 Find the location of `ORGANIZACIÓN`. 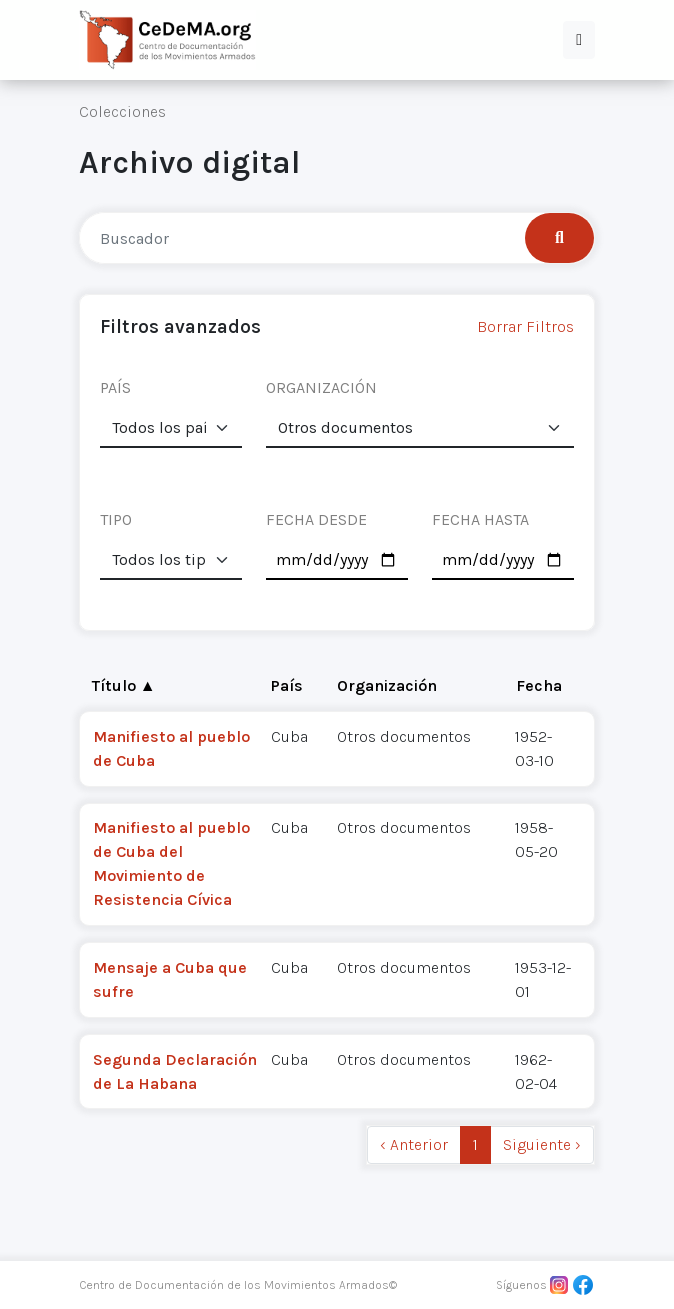

ORGANIZACIÓN is located at coordinates (321, 387).